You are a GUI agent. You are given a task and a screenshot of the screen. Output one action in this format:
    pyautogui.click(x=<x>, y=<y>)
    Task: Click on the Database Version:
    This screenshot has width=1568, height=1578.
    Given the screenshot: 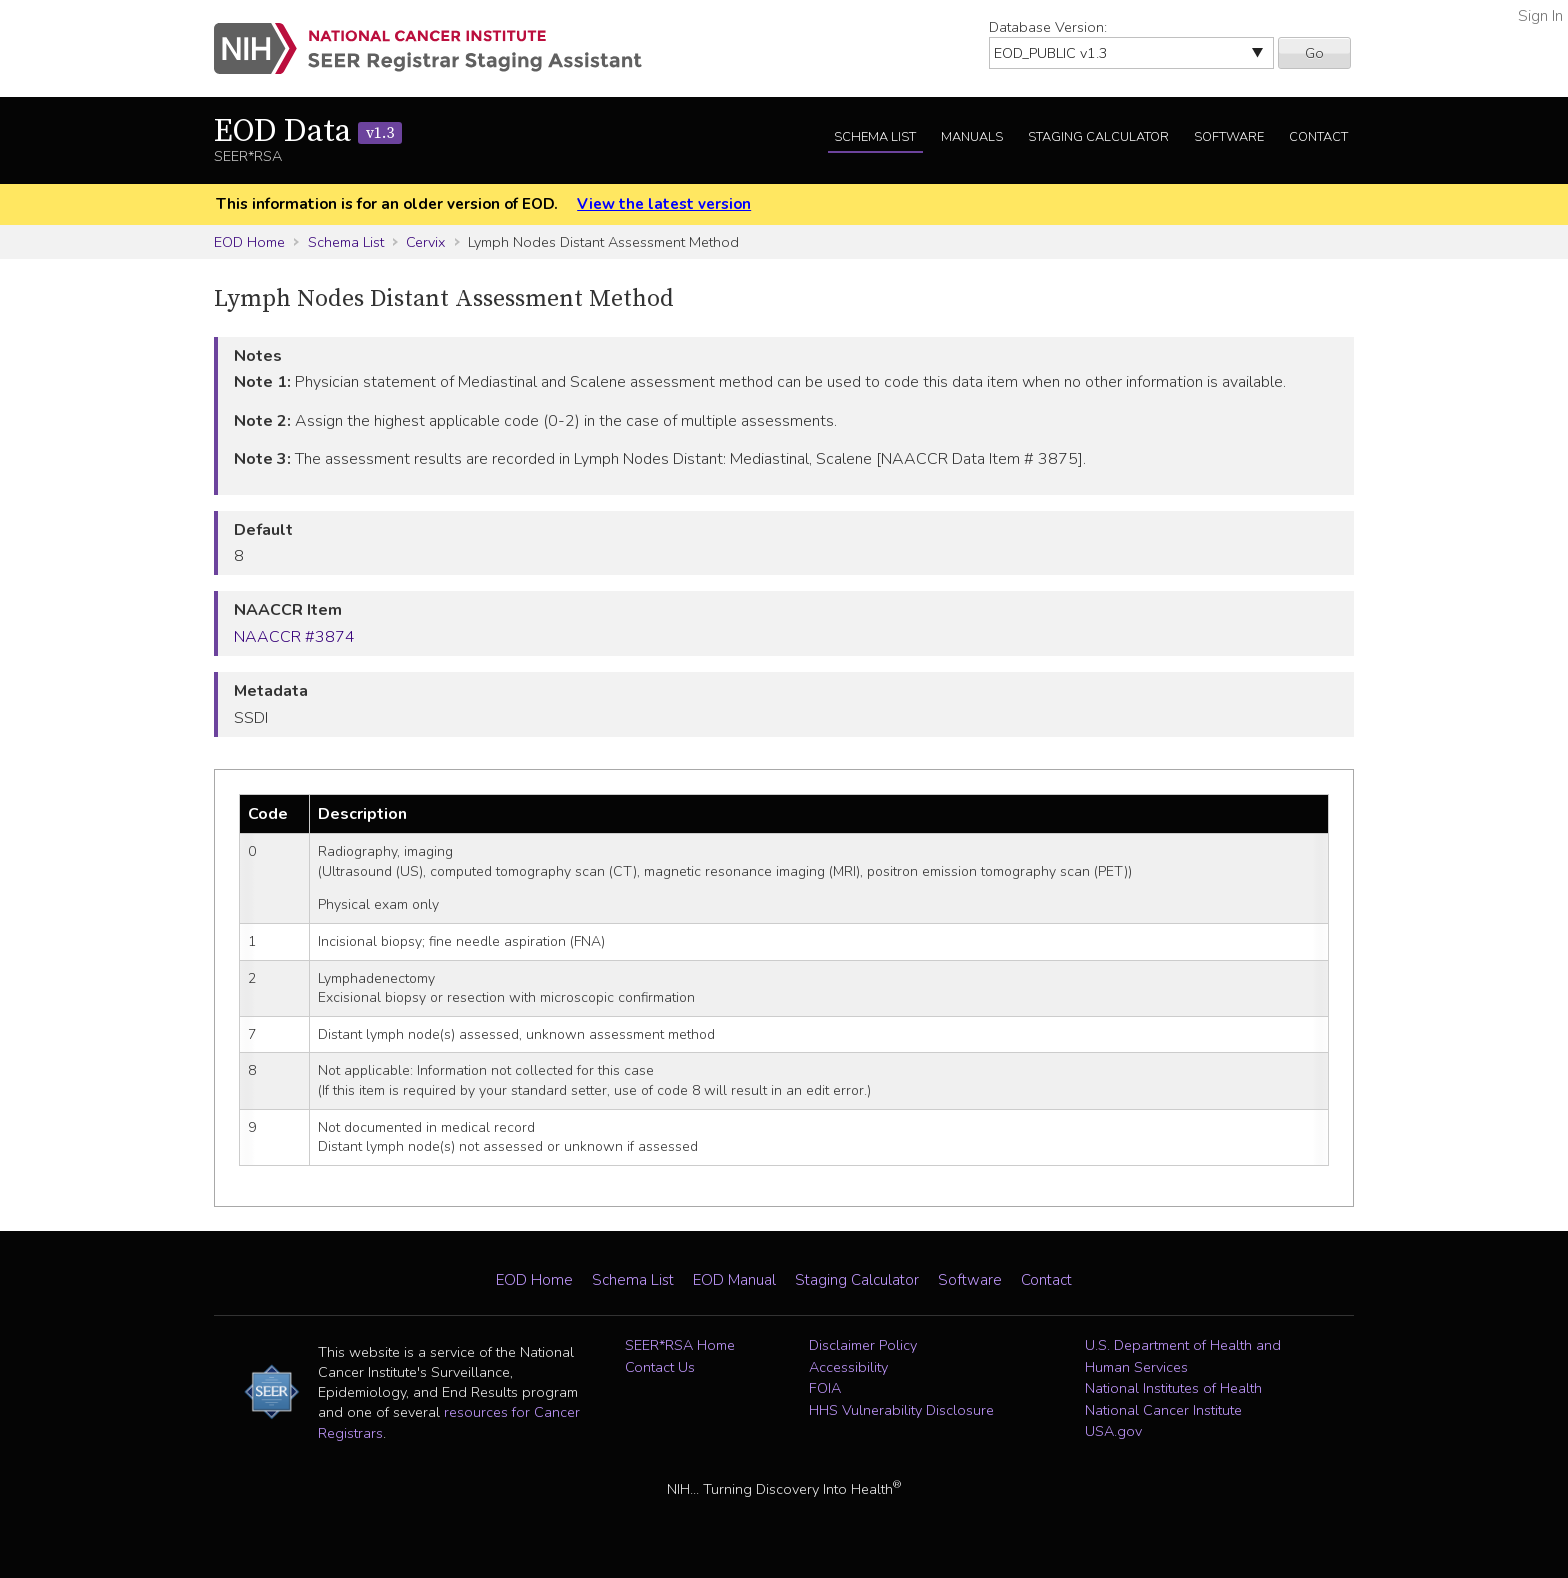 What is the action you would take?
    pyautogui.click(x=1048, y=27)
    